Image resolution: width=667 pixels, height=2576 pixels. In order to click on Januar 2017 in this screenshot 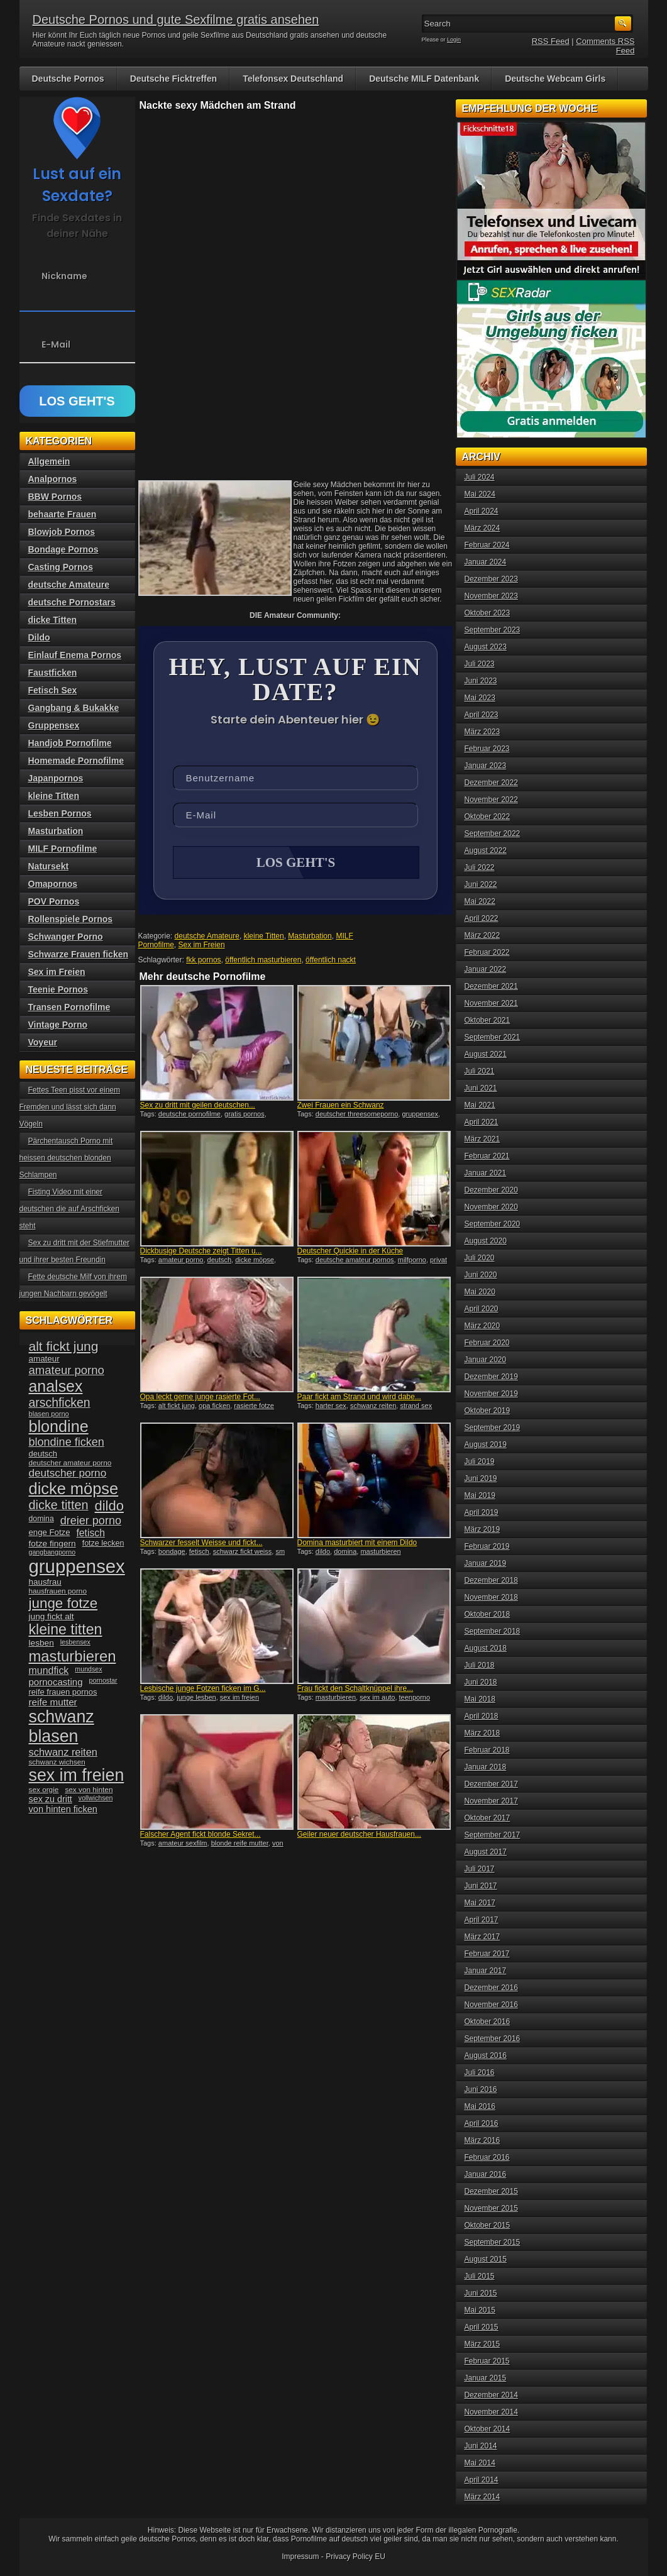, I will do `click(486, 1970)`.